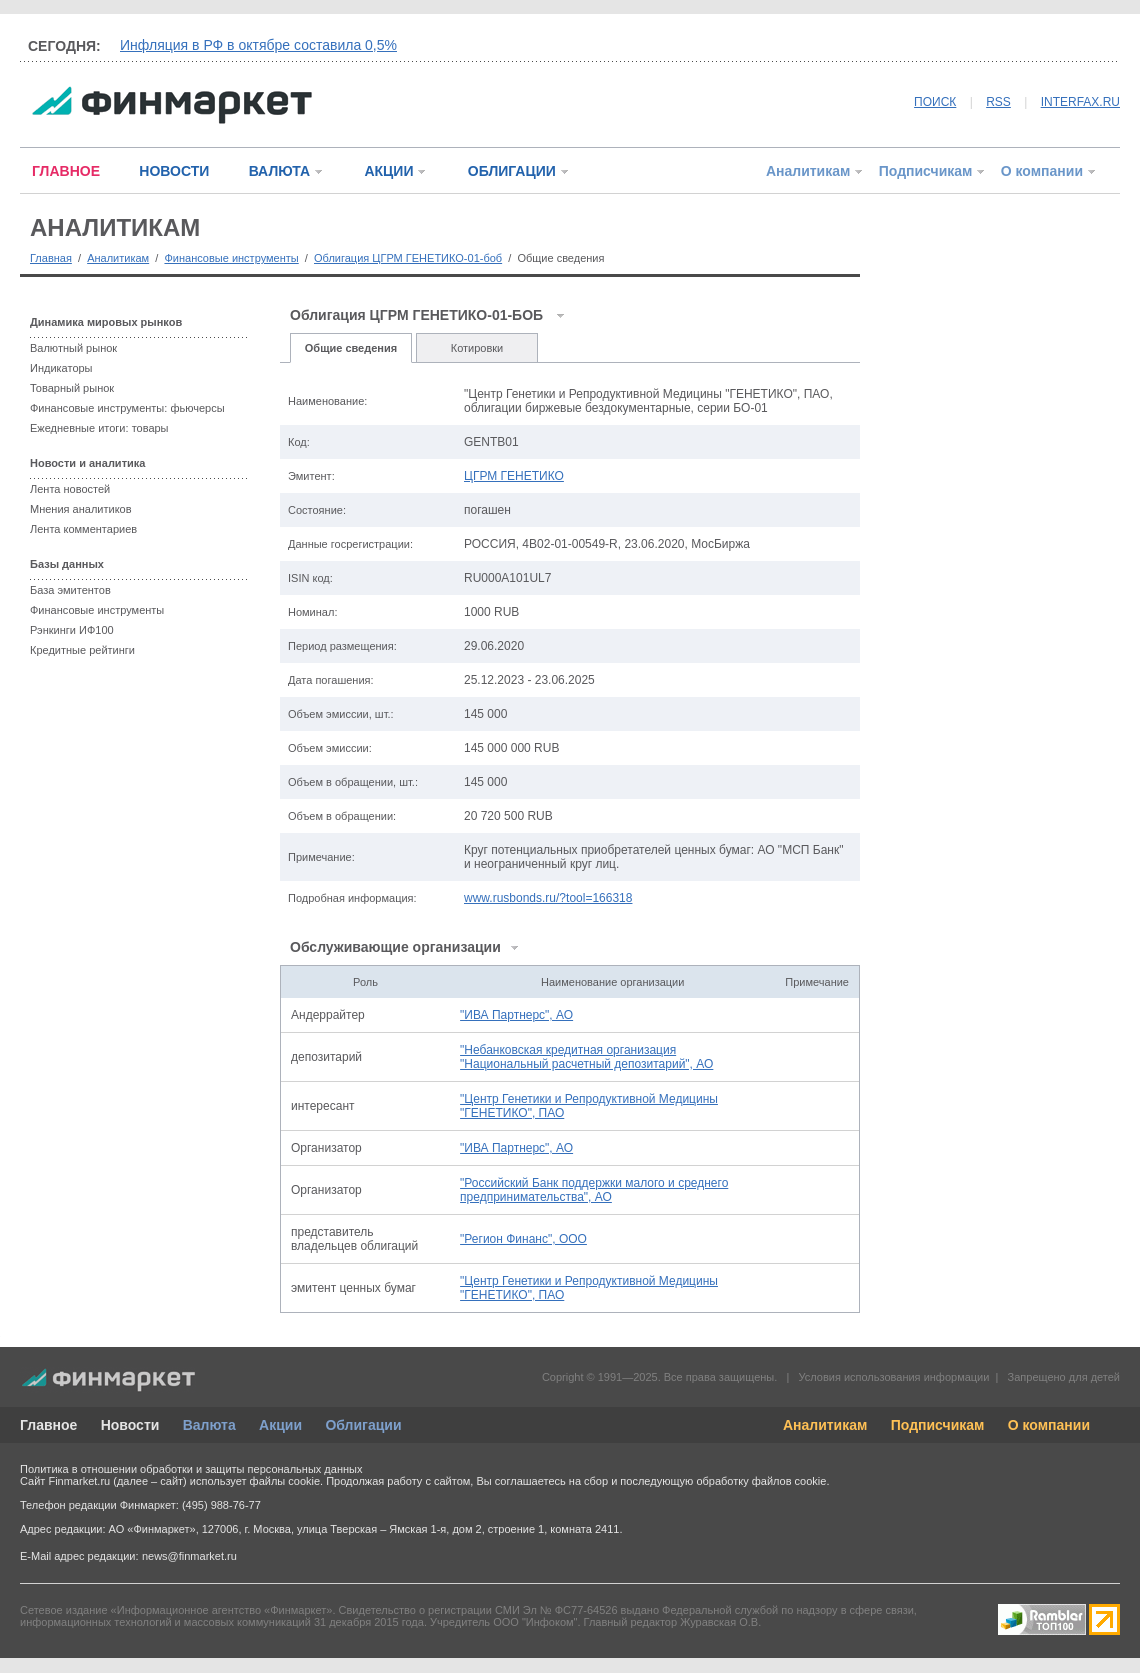  I want to click on Индикаторы, so click(61, 368).